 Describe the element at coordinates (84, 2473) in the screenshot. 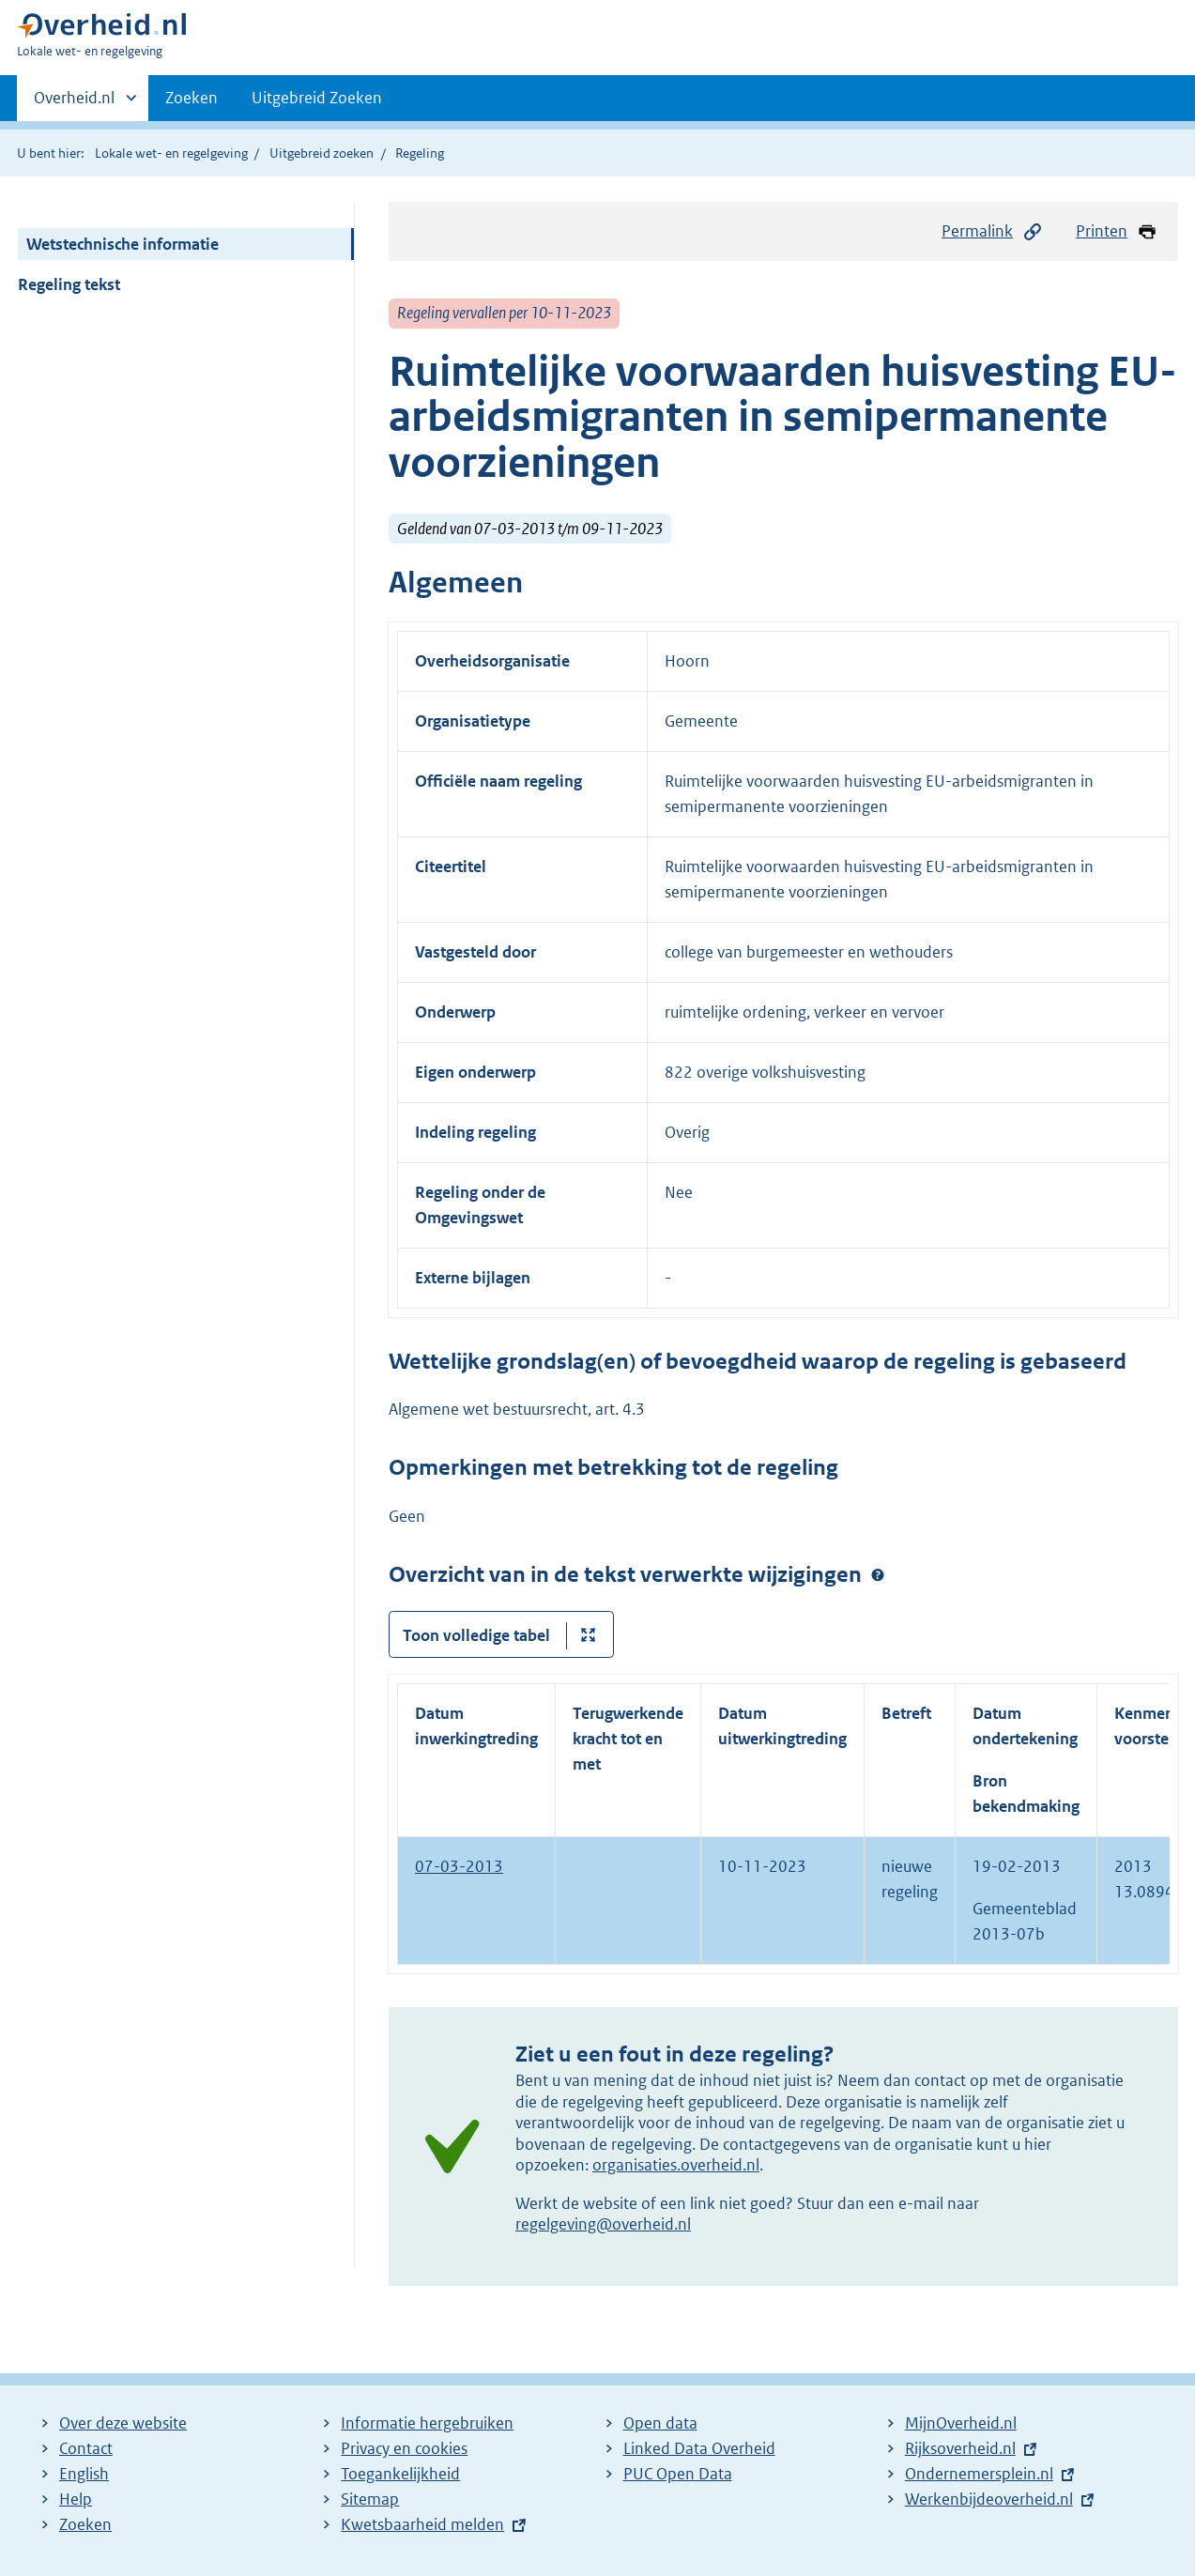

I see `English` at that location.